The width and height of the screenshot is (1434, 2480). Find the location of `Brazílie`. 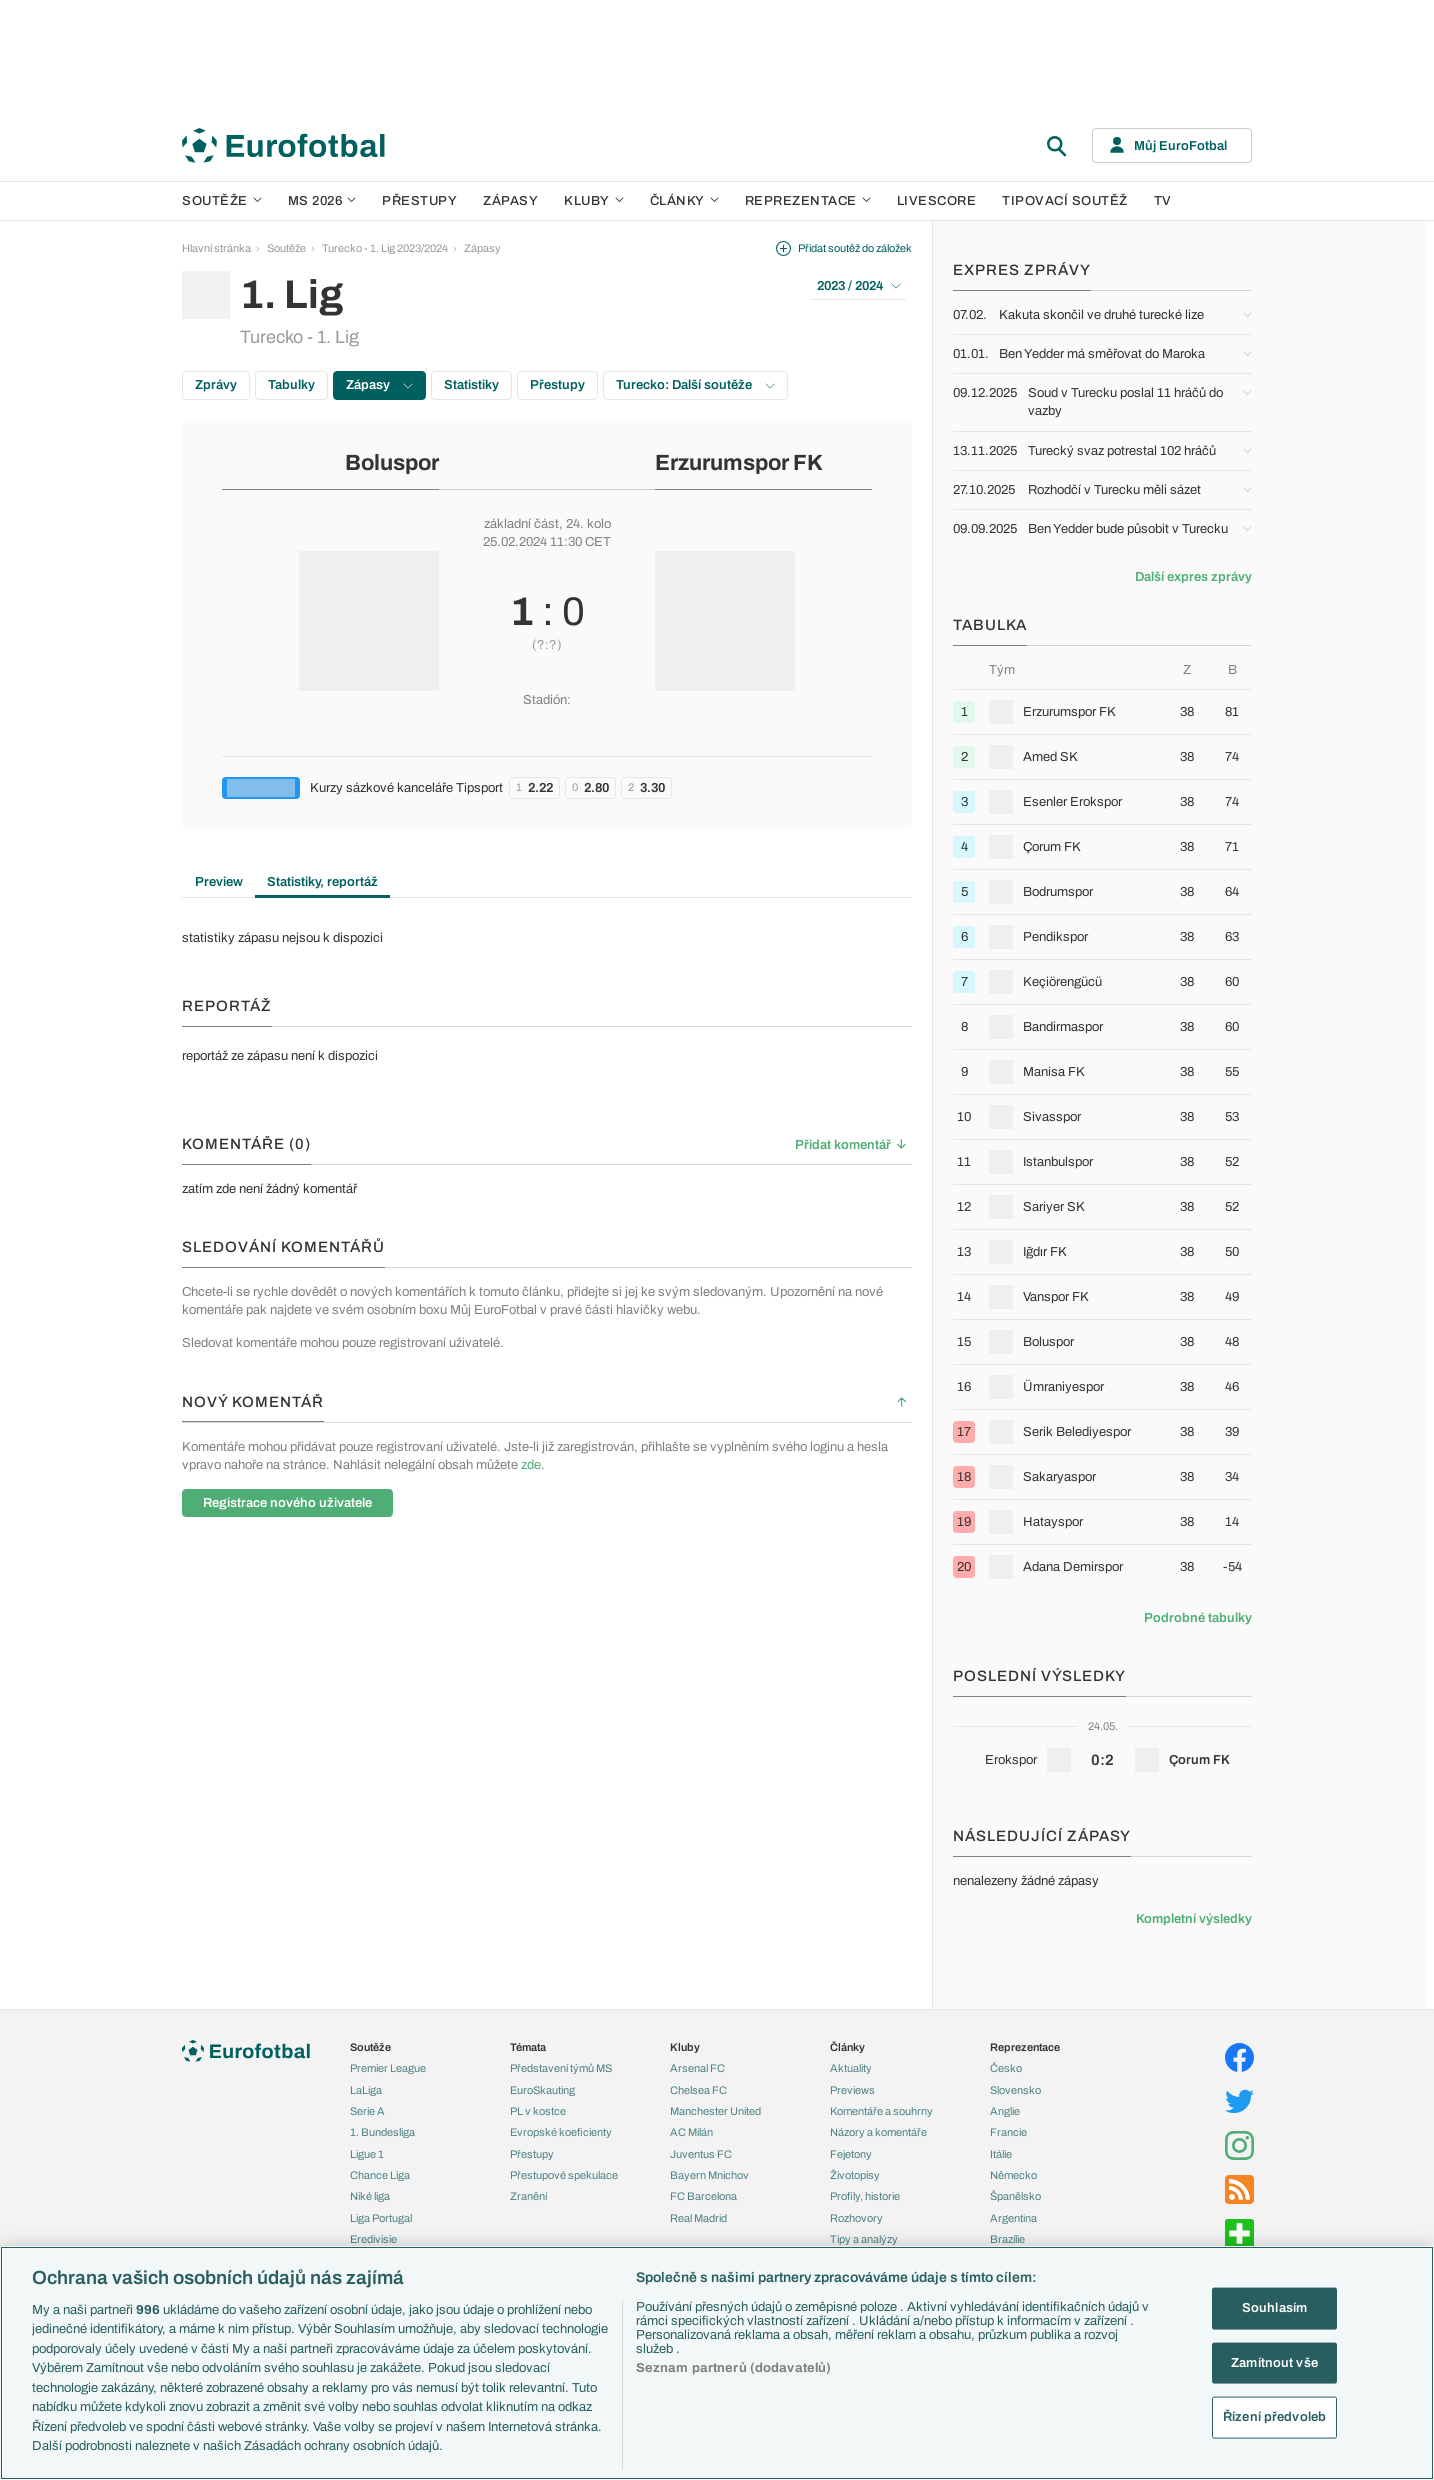

Brazílie is located at coordinates (1007, 2239).